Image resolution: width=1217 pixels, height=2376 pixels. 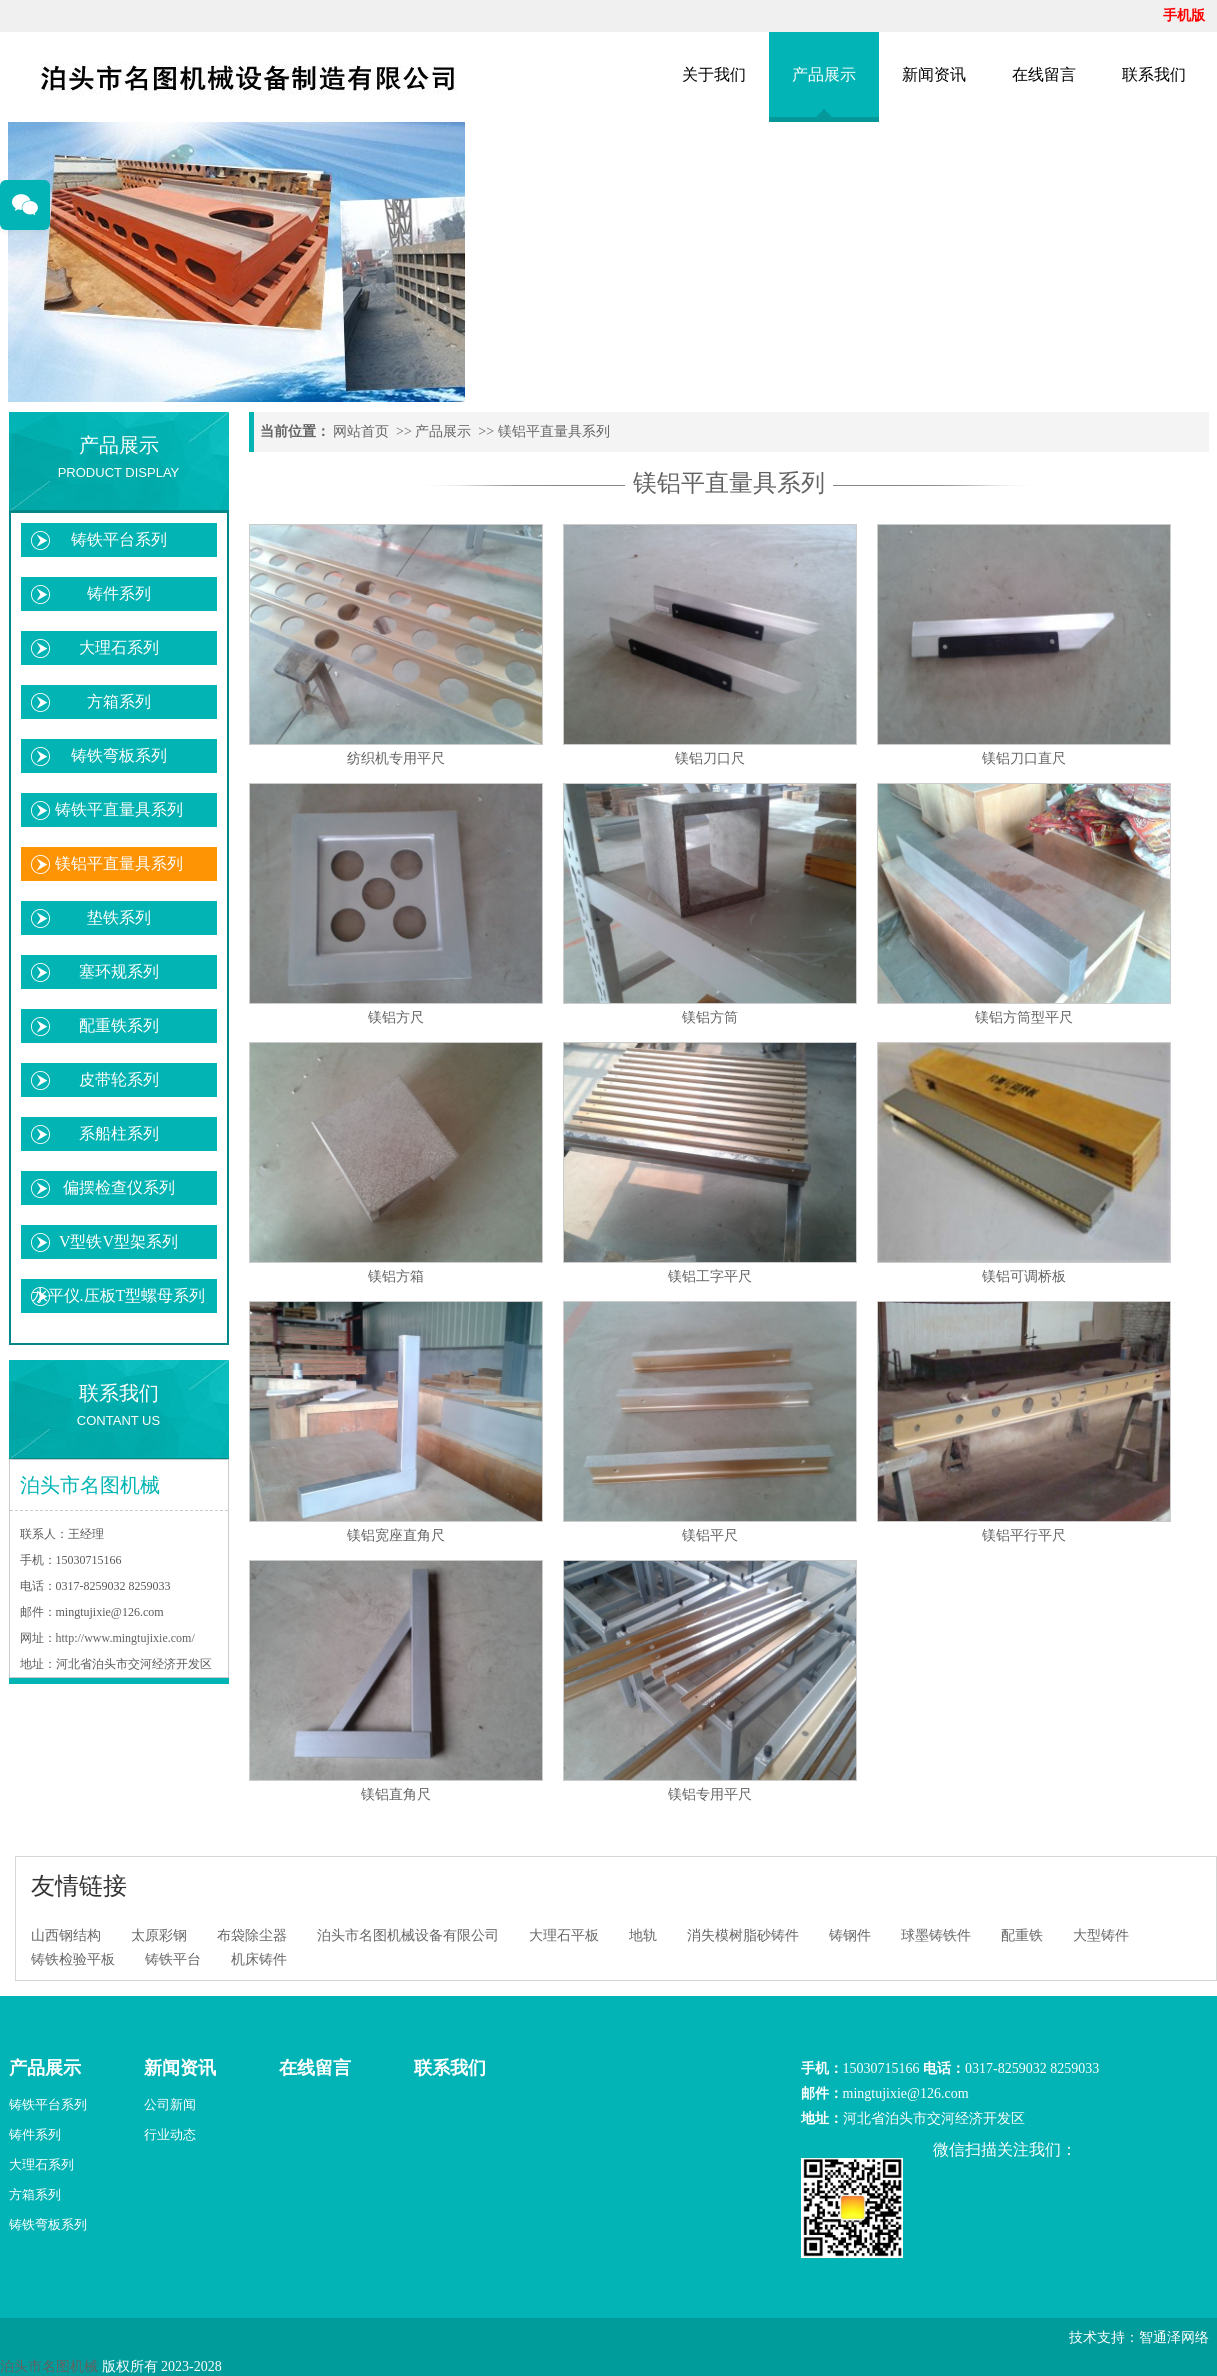 What do you see at coordinates (1174, 2337) in the screenshot?
I see `智通泽网络` at bounding box center [1174, 2337].